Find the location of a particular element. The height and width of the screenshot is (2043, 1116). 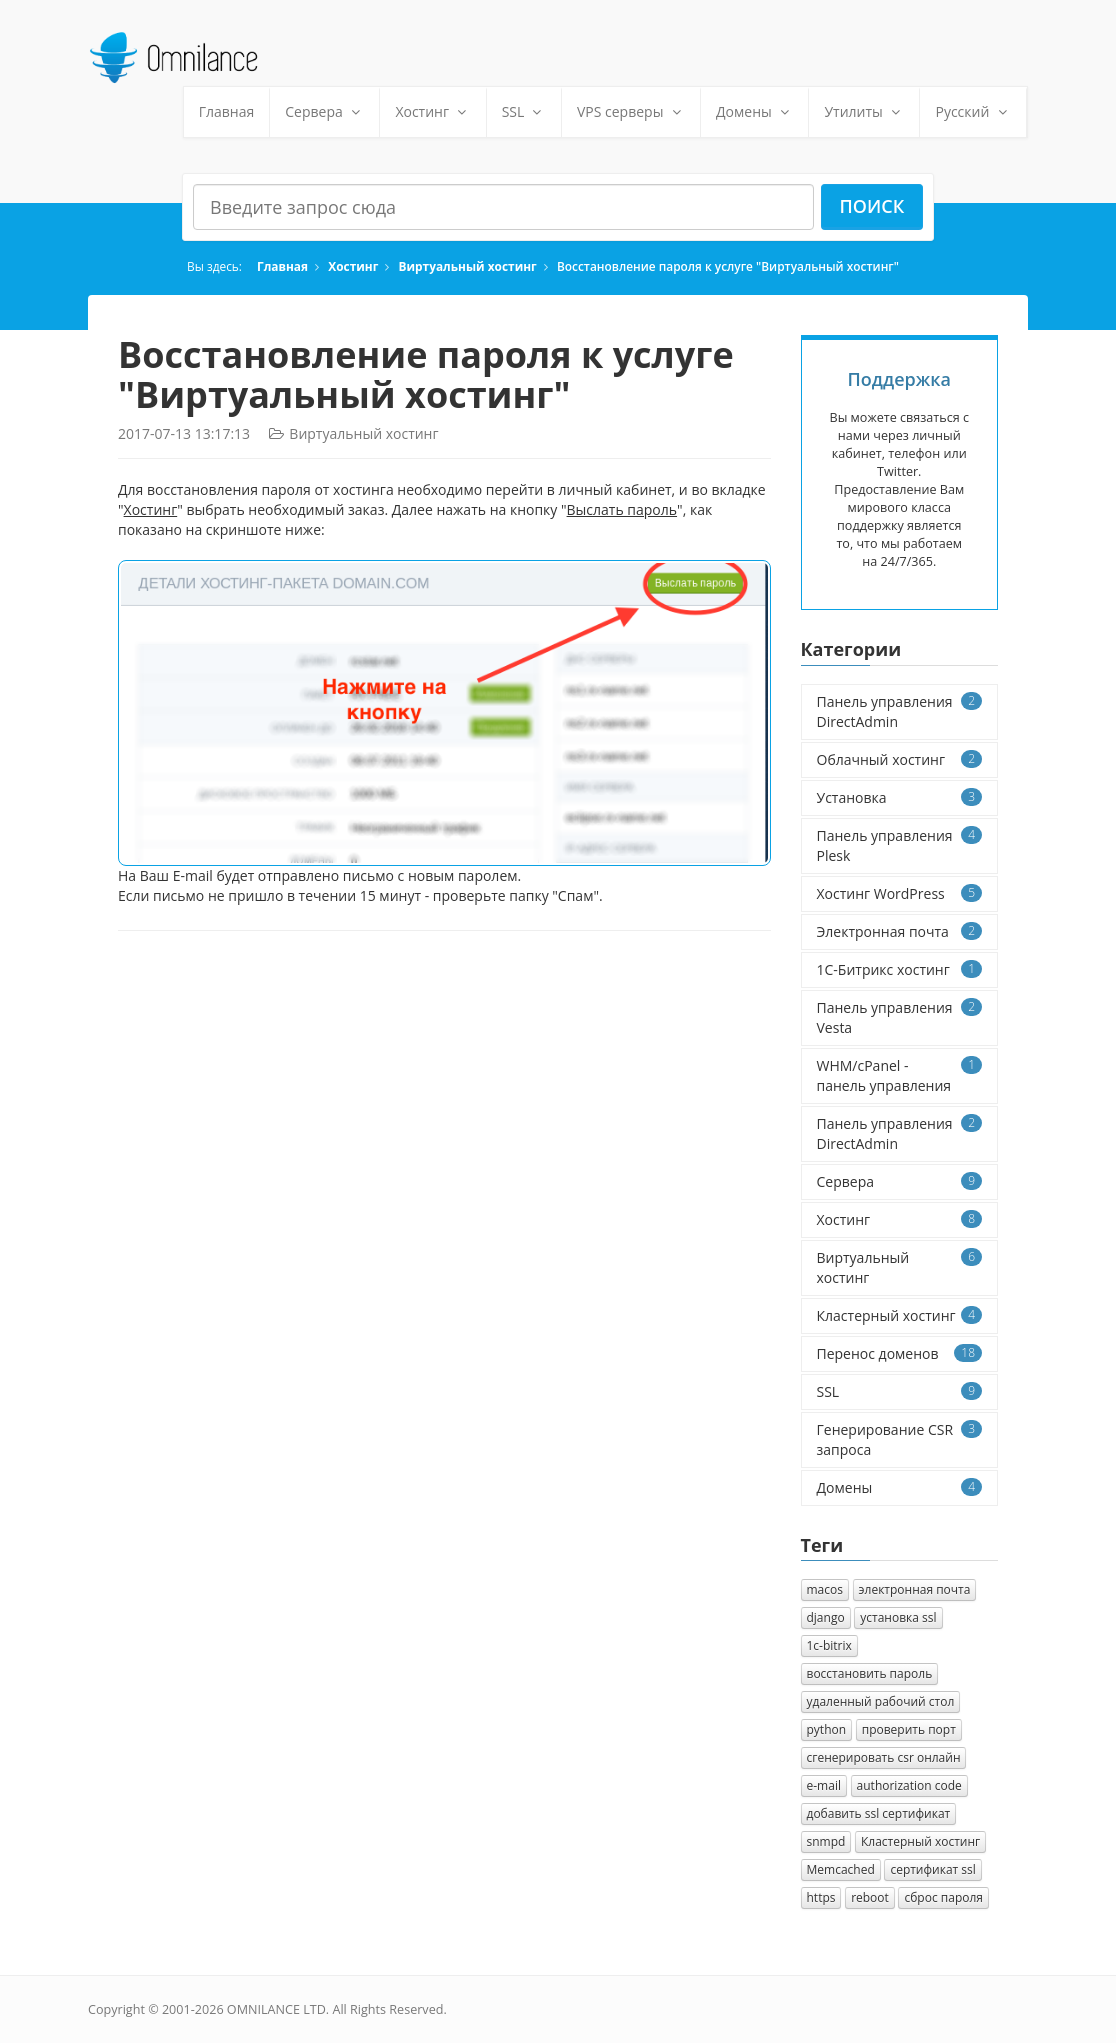

1с-bitrix is located at coordinates (829, 1645).